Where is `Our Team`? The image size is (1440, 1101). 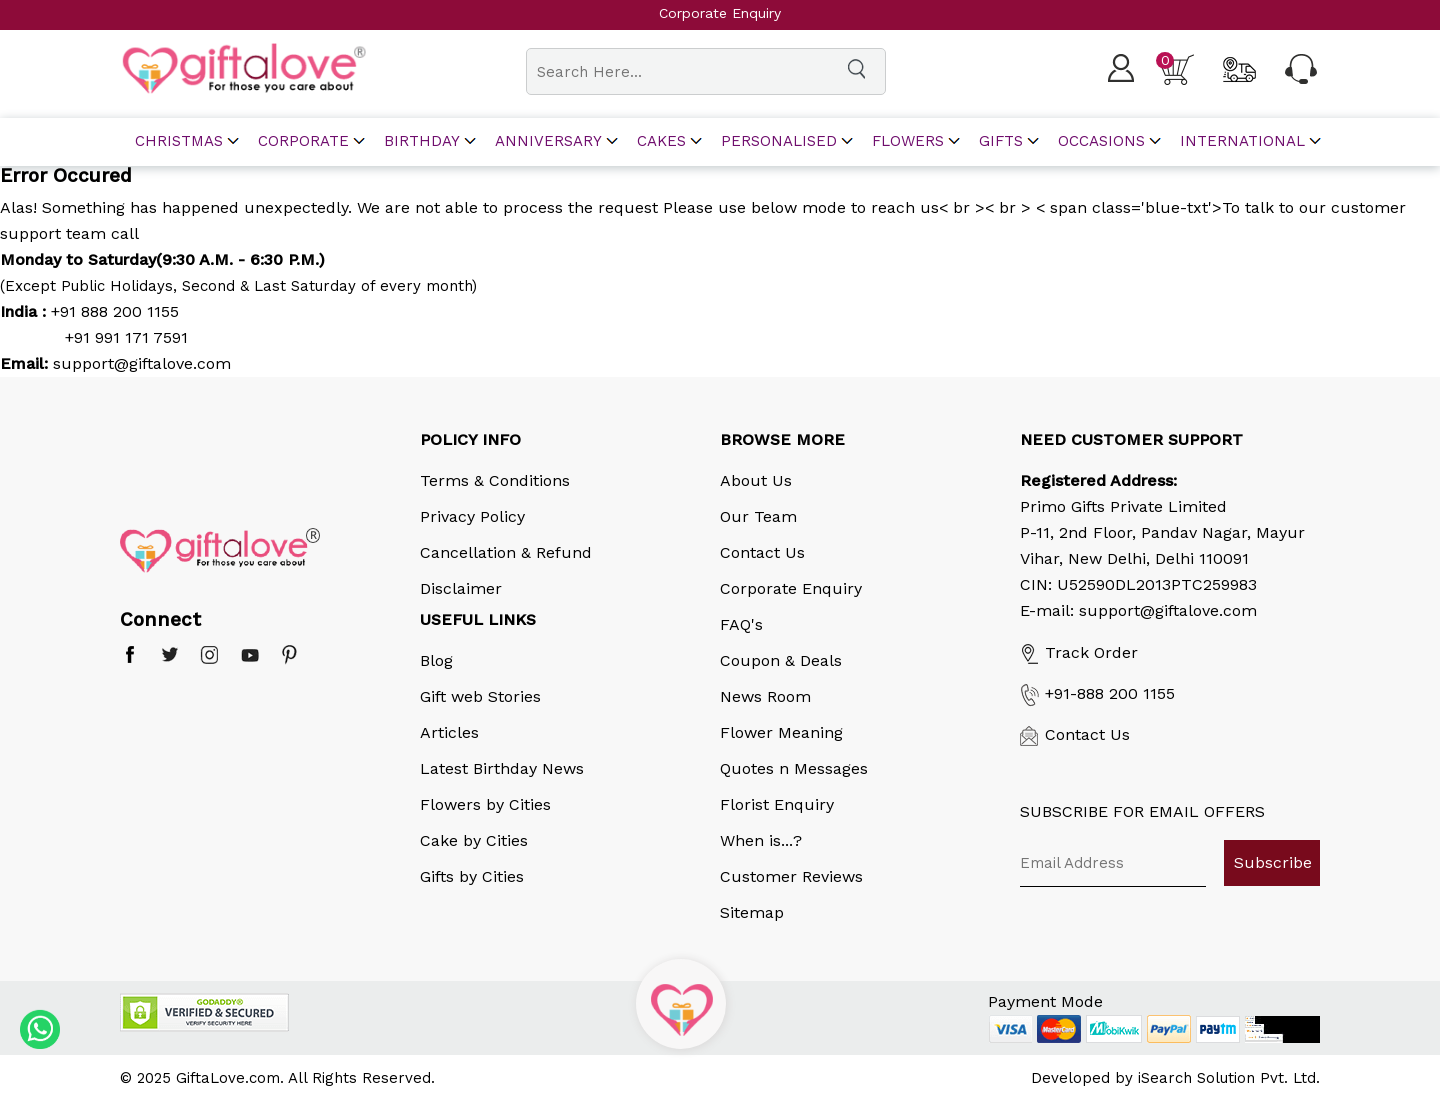
Our Team is located at coordinates (758, 516).